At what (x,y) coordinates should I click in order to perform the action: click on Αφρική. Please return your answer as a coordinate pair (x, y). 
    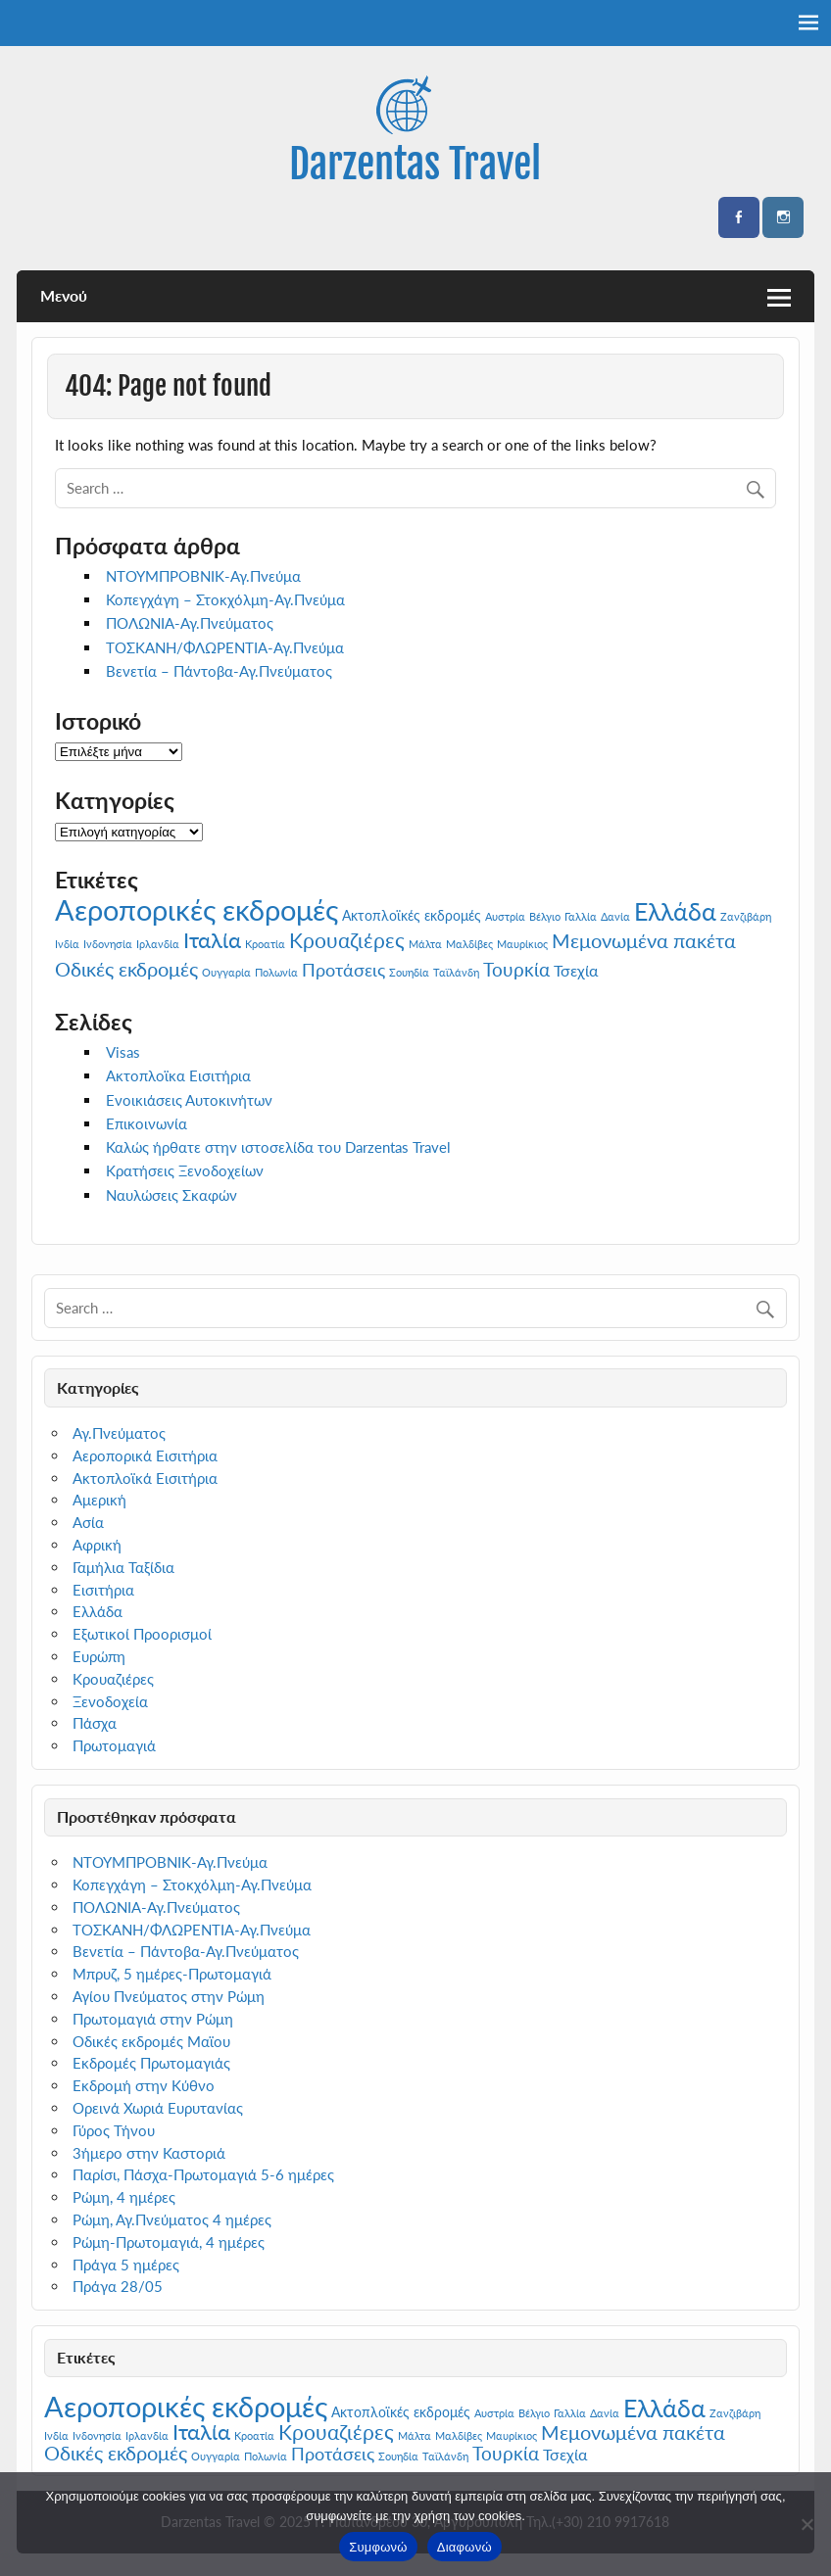
    Looking at the image, I should click on (97, 1544).